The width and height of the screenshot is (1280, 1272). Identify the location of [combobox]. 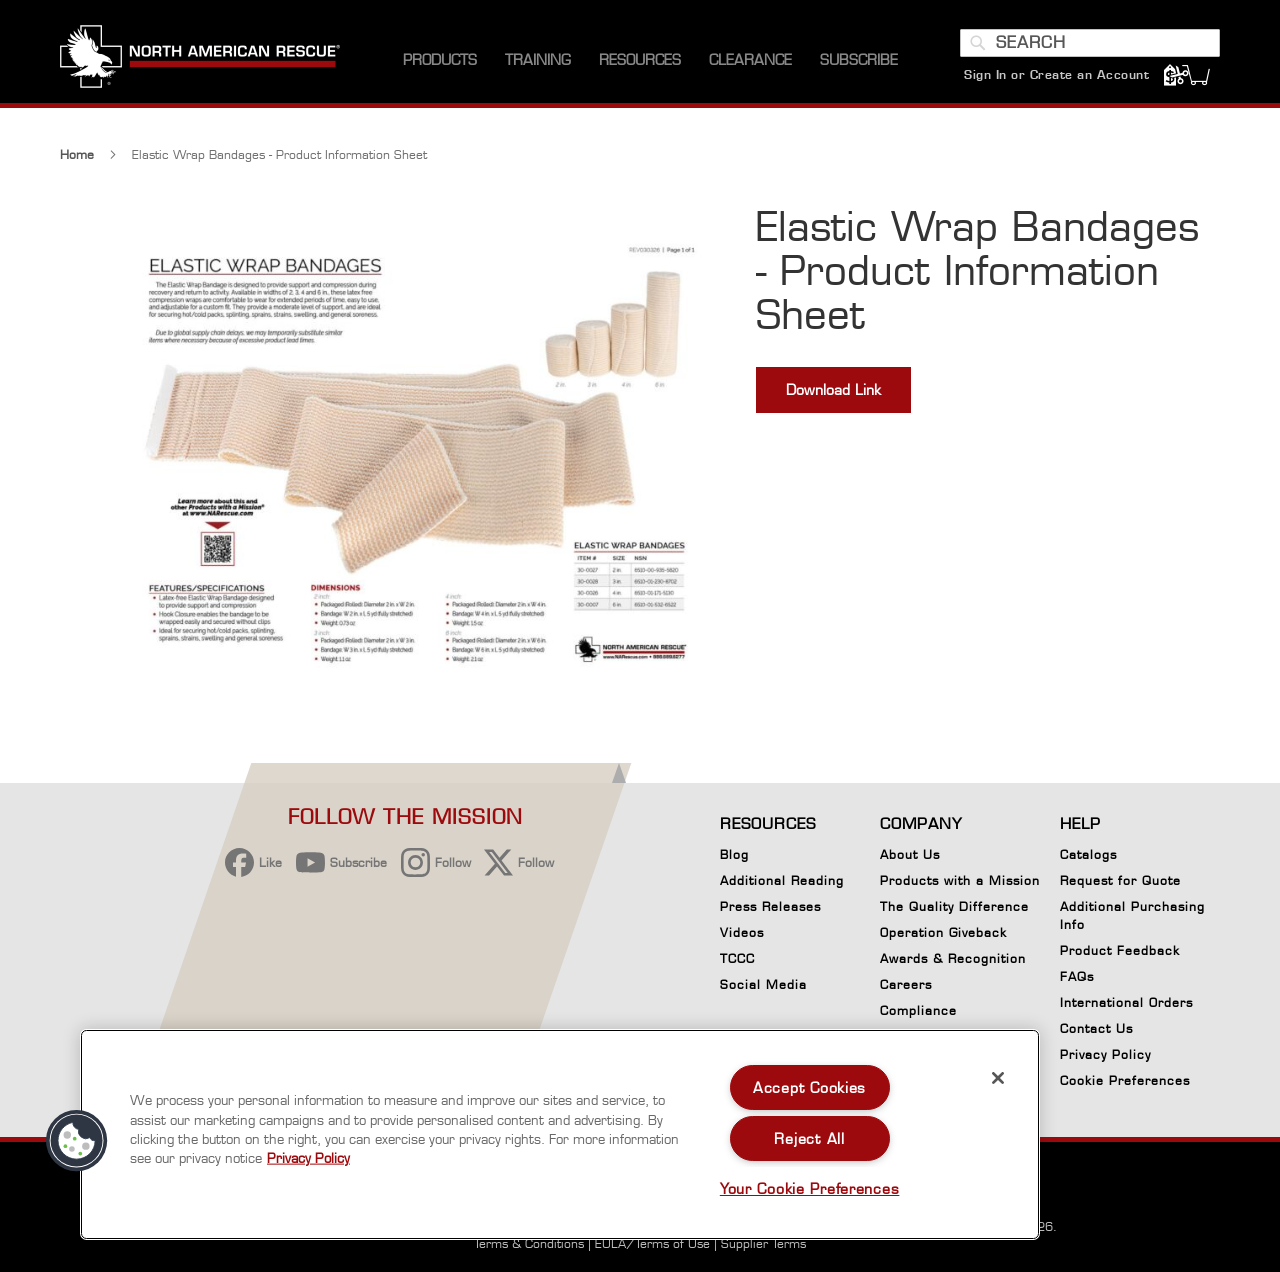
(1090, 43).